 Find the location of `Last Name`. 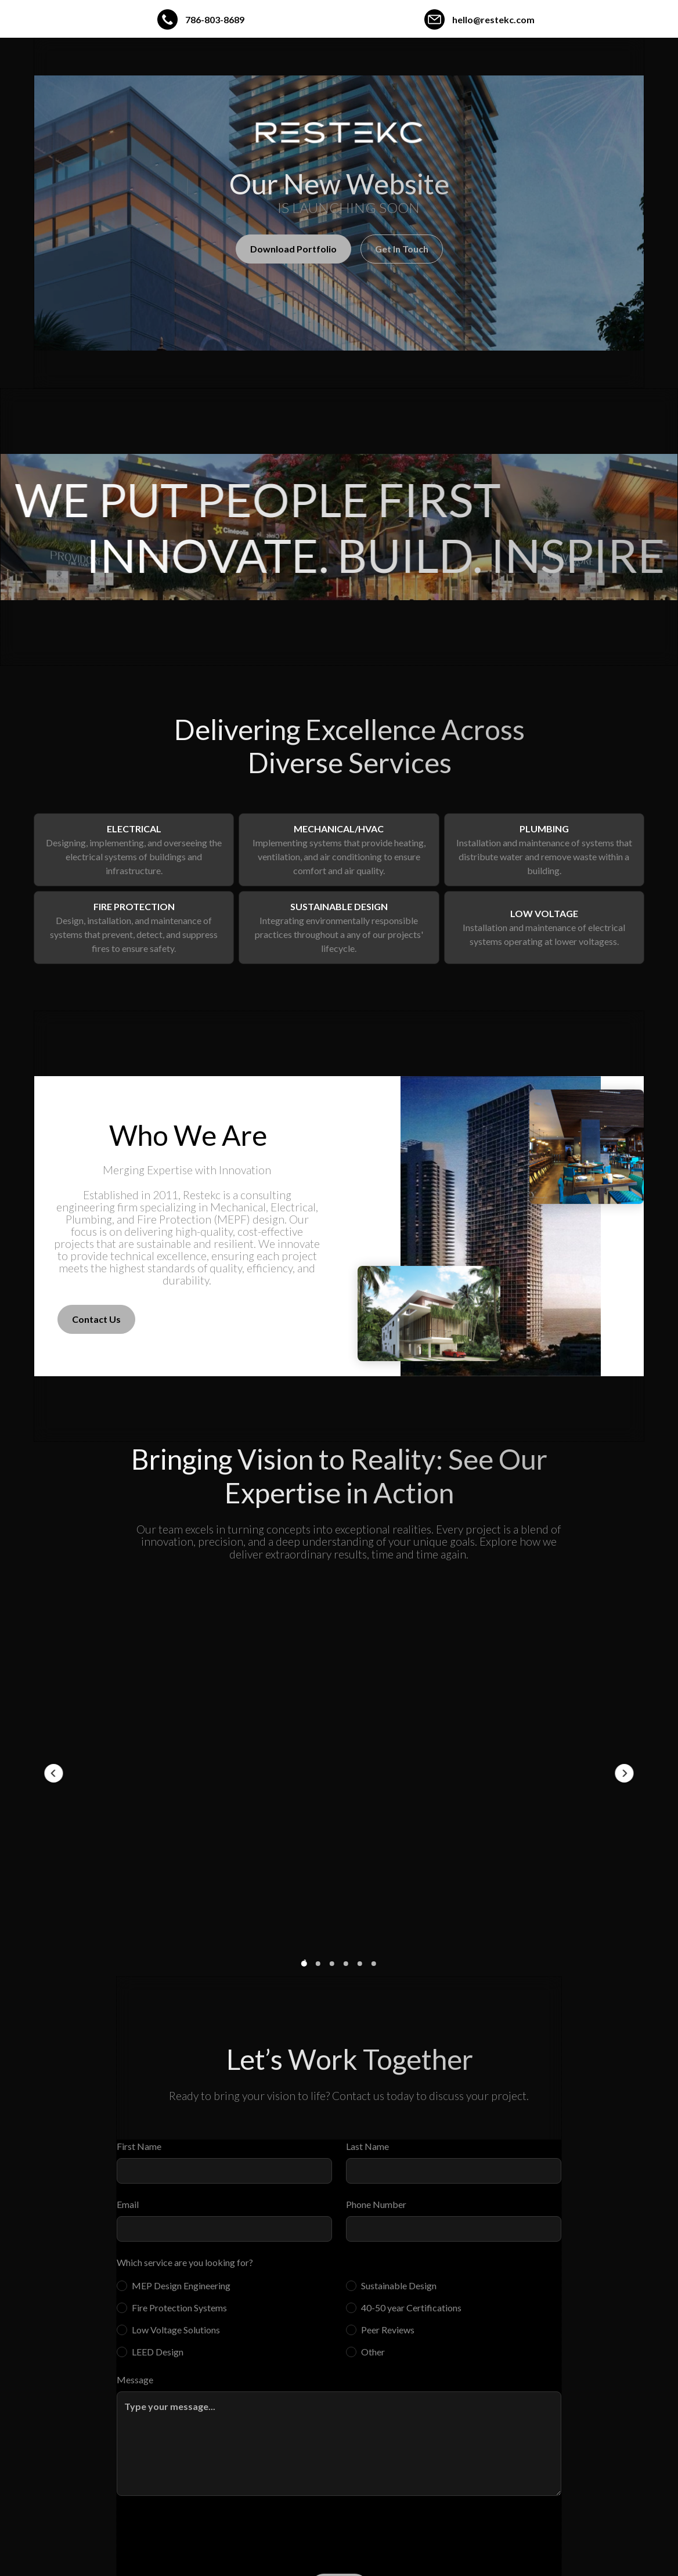

Last Name is located at coordinates (367, 2146).